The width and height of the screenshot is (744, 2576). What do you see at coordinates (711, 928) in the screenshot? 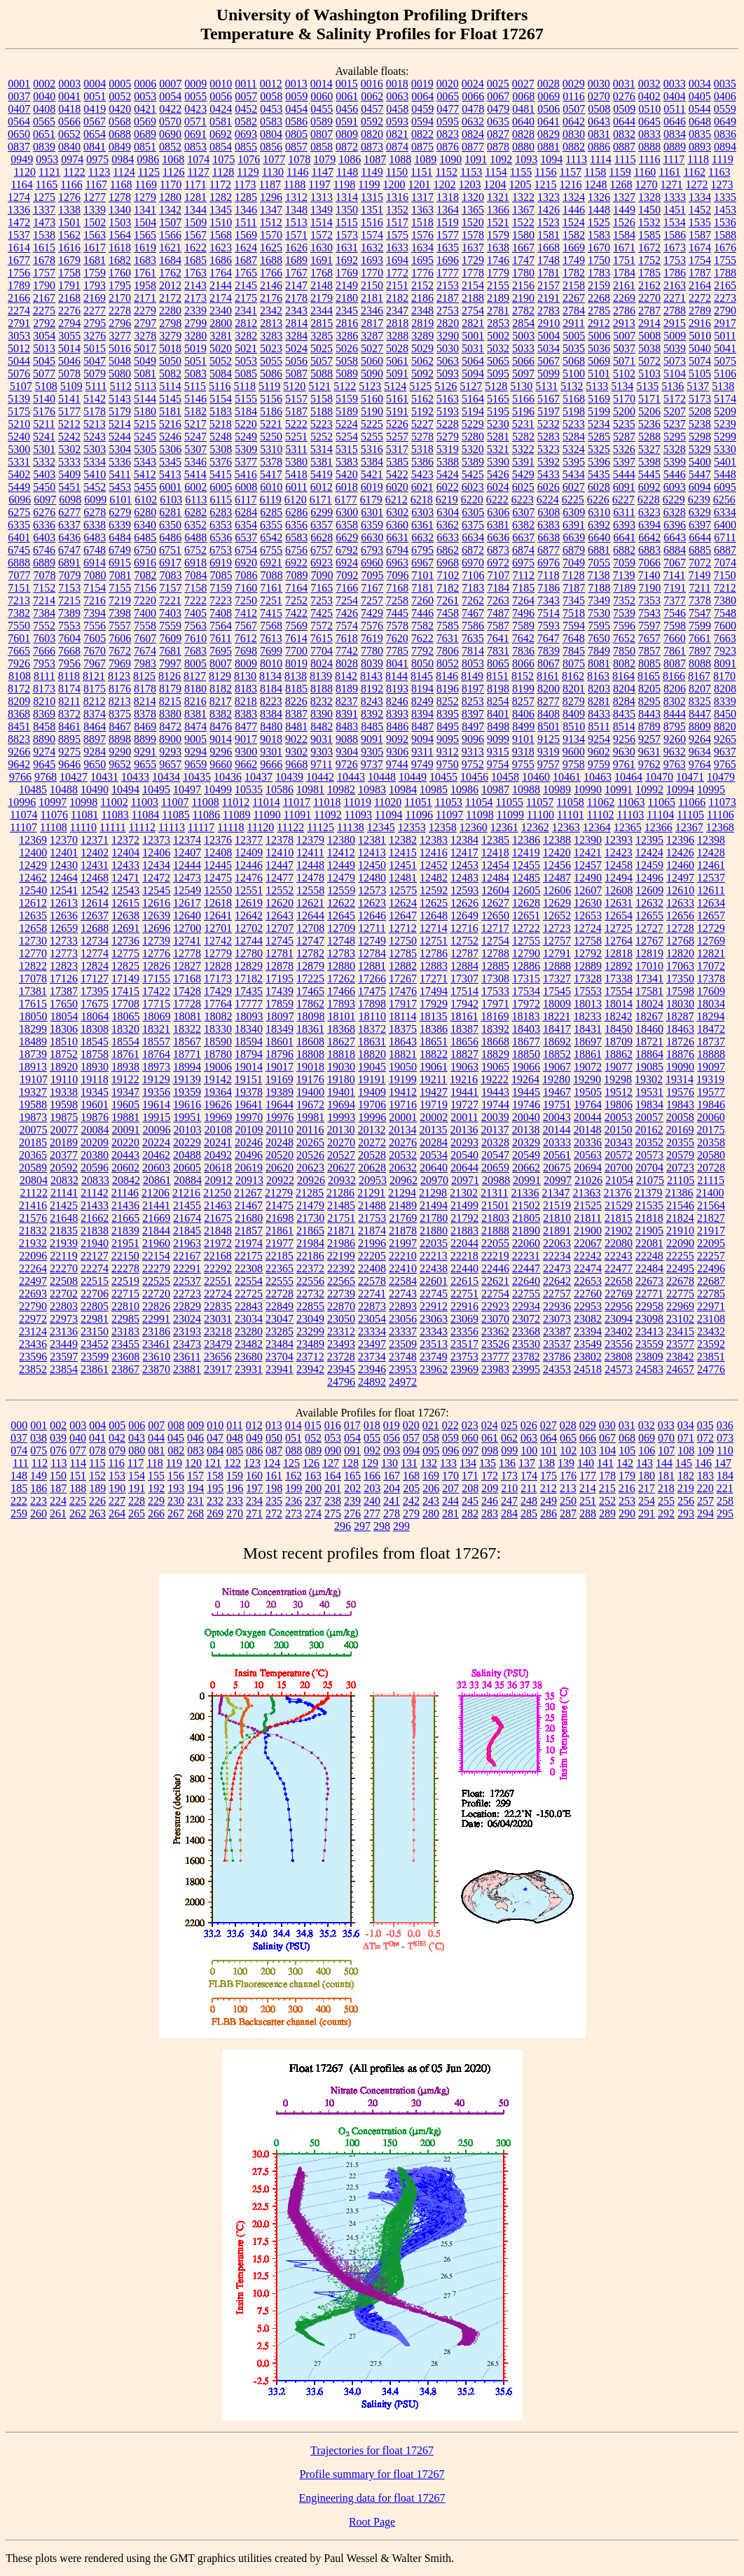
I see `12729` at bounding box center [711, 928].